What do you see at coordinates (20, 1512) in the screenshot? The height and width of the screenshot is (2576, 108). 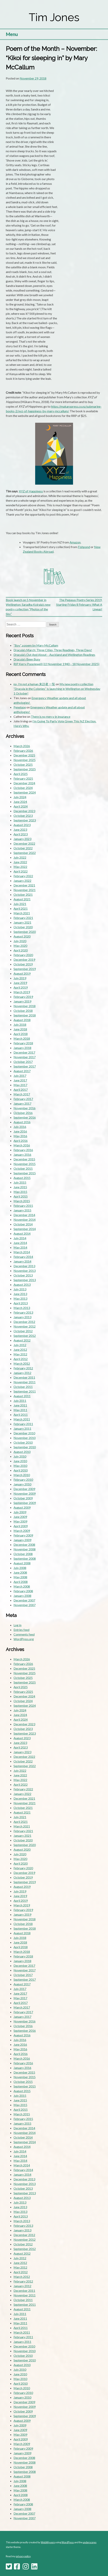 I see `July 2009` at bounding box center [20, 1512].